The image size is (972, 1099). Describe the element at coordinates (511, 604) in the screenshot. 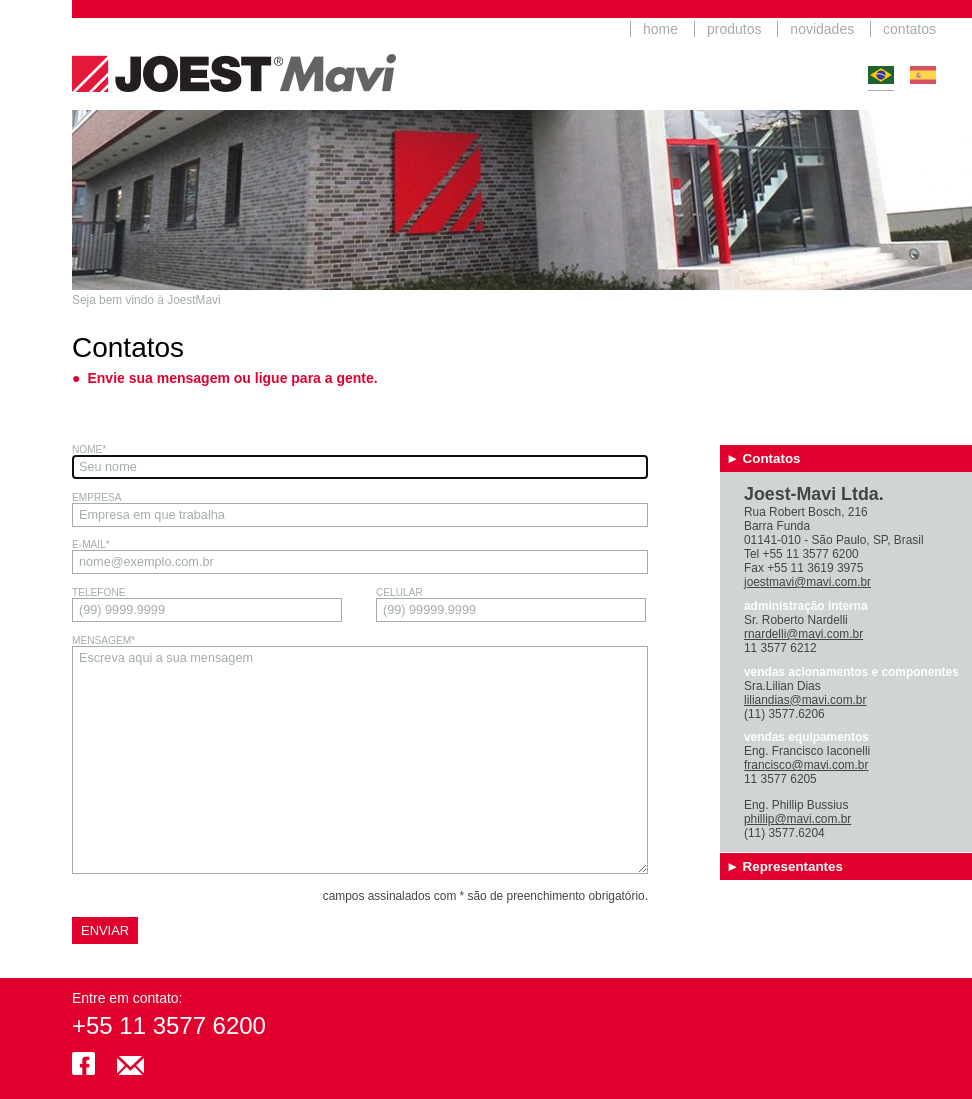

I see `Celular` at that location.